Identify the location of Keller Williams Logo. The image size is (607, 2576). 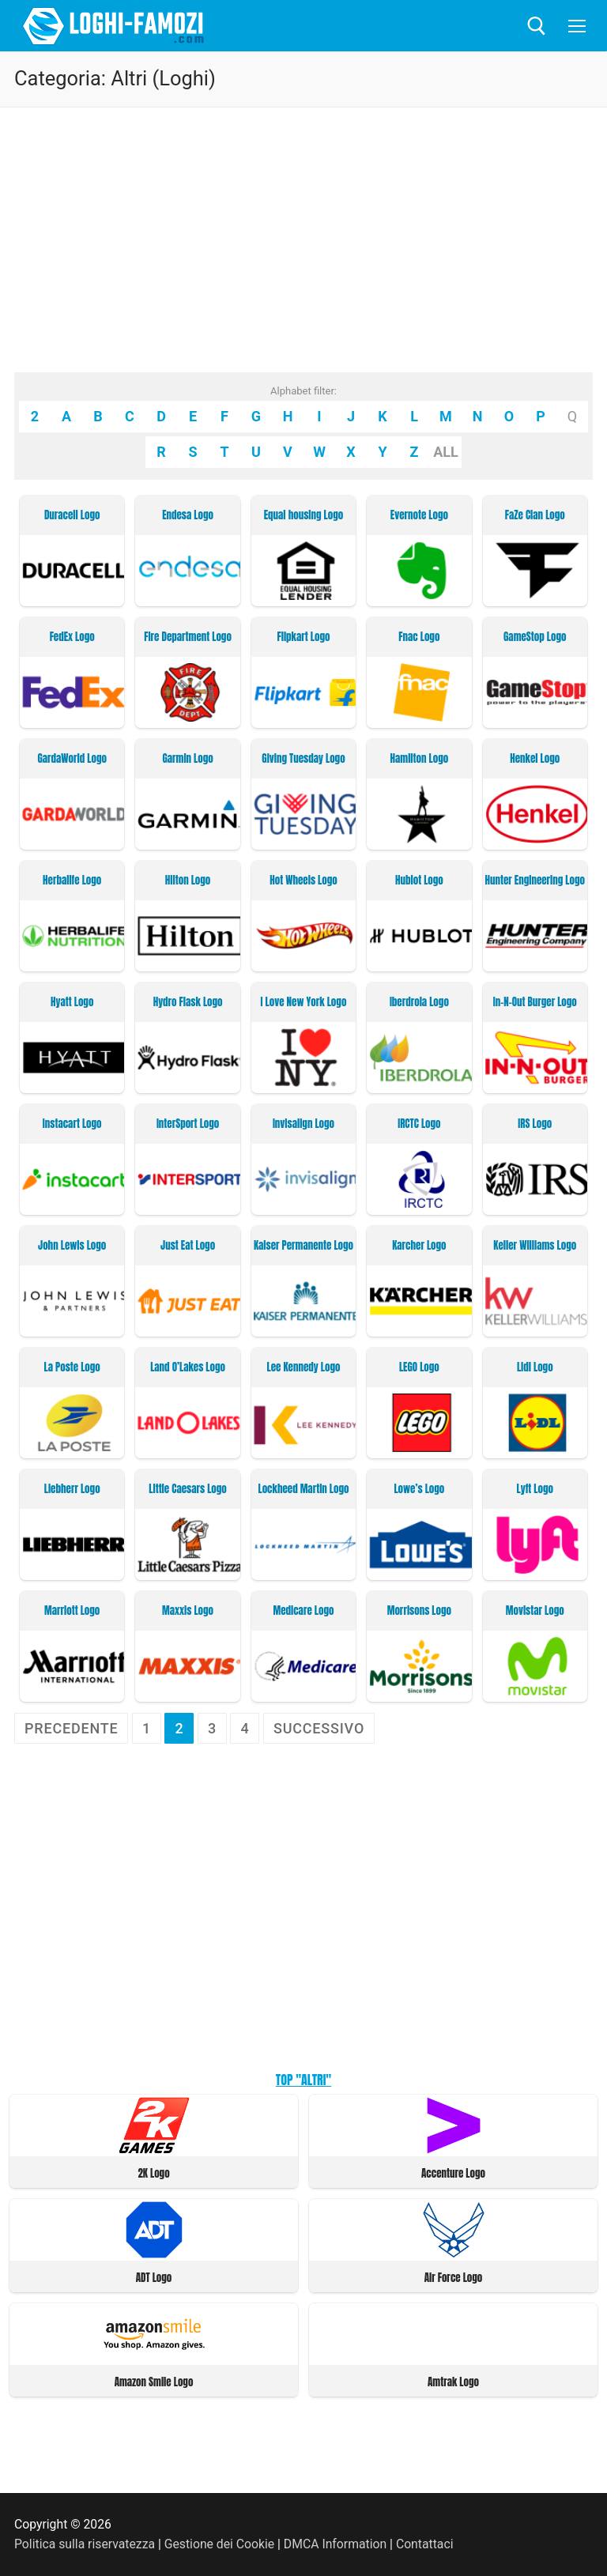
(534, 1245).